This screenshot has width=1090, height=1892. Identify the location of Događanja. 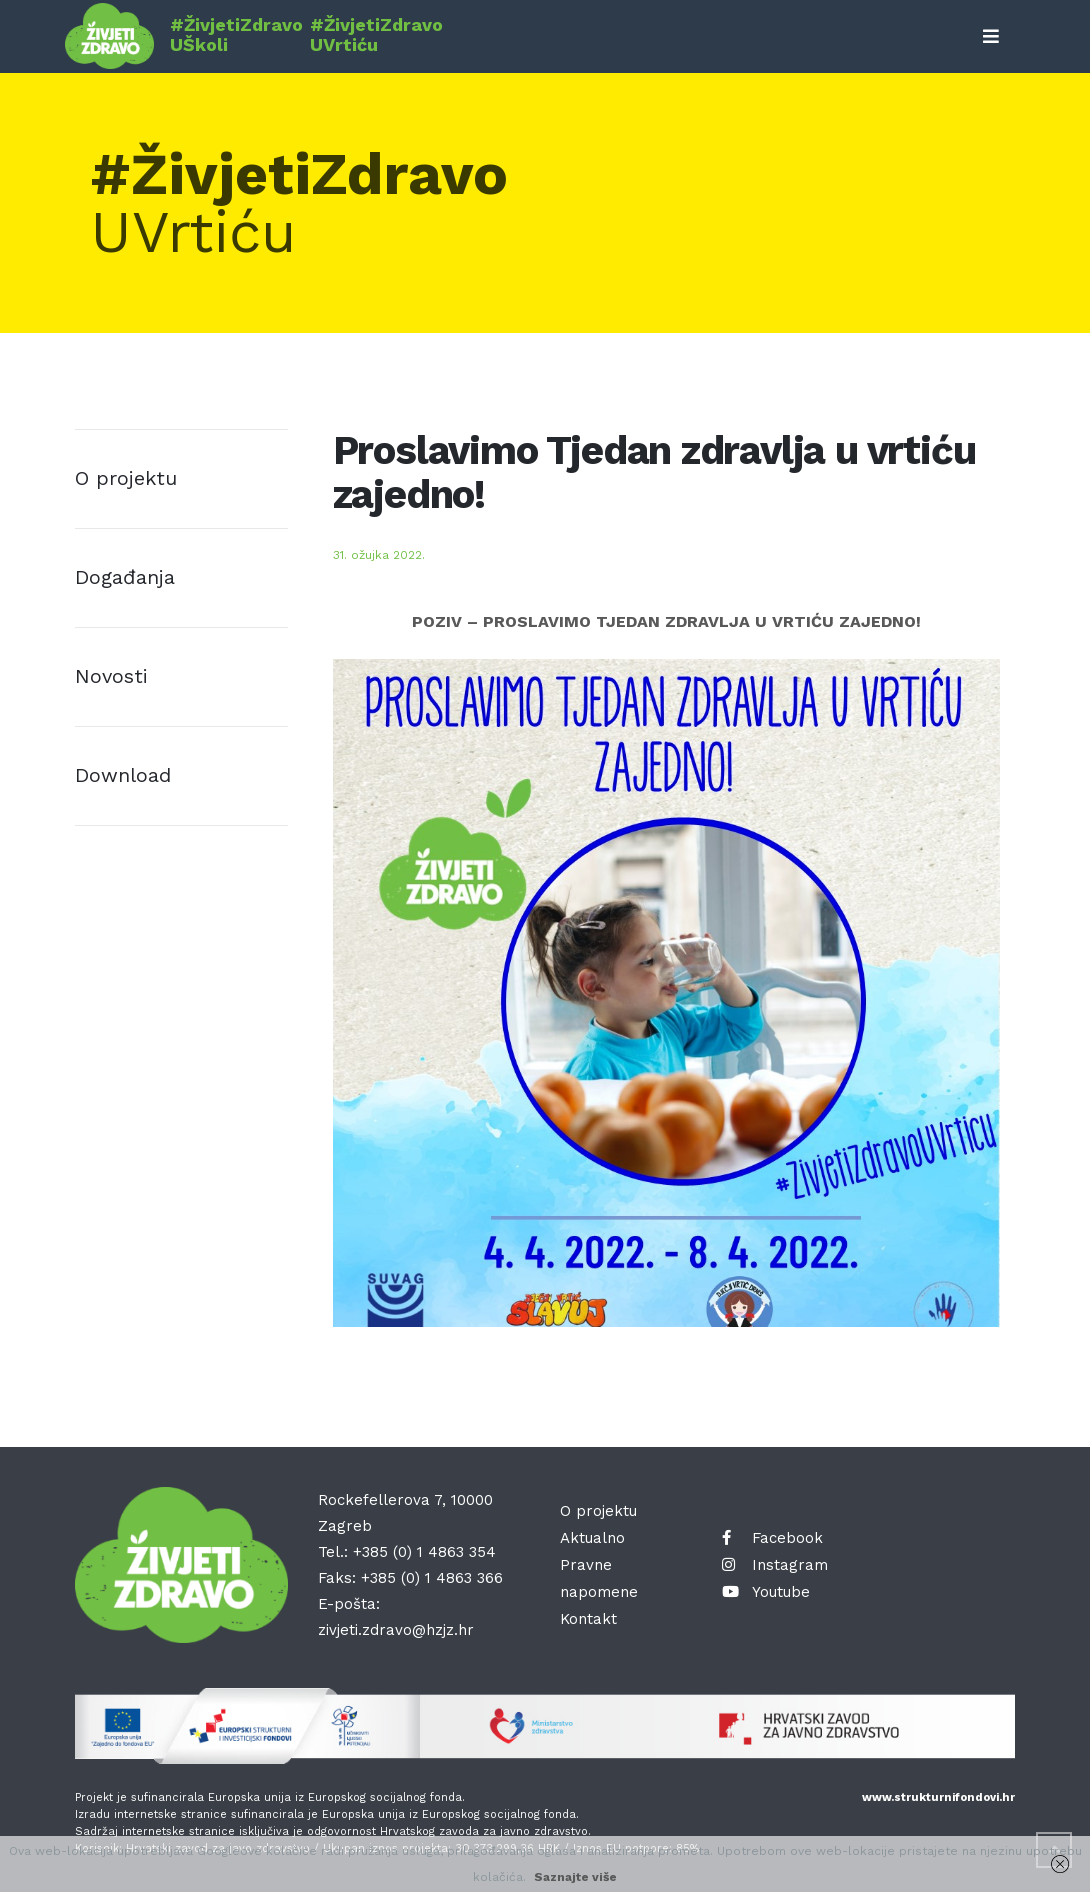
(125, 577).